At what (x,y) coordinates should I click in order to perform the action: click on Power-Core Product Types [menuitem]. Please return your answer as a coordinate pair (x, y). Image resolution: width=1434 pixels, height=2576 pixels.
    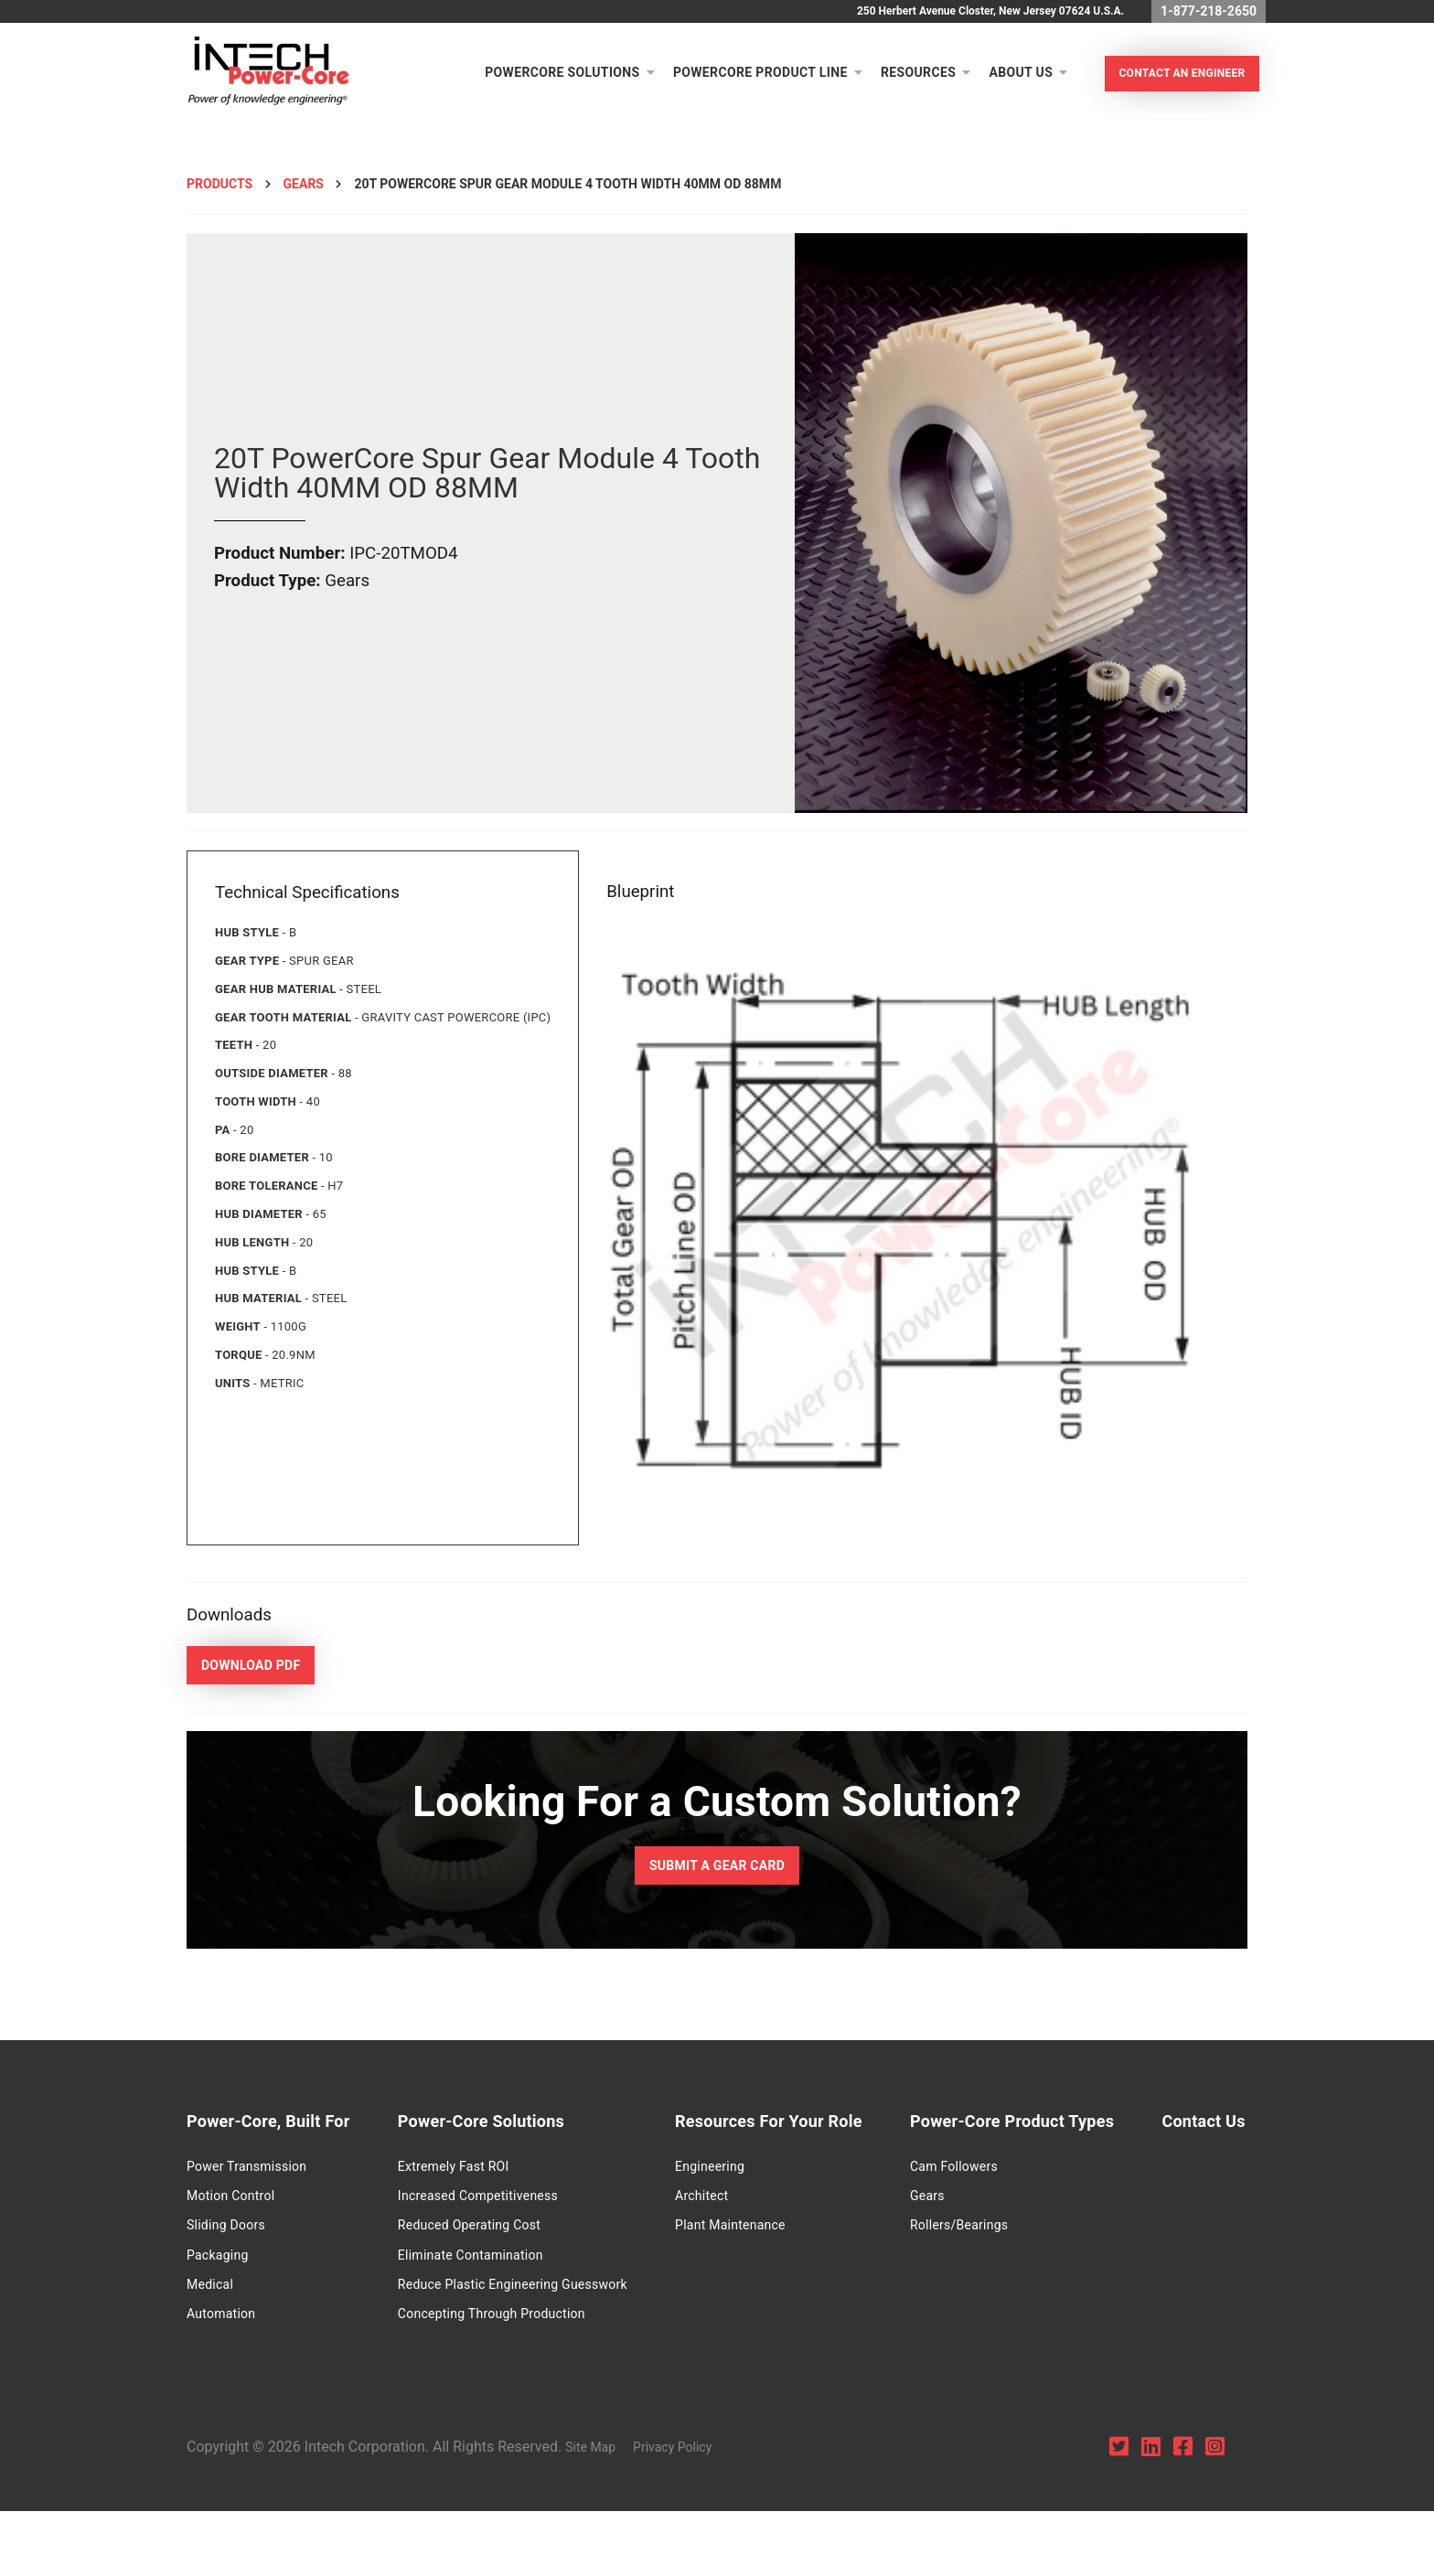
    Looking at the image, I should click on (1071, 2125).